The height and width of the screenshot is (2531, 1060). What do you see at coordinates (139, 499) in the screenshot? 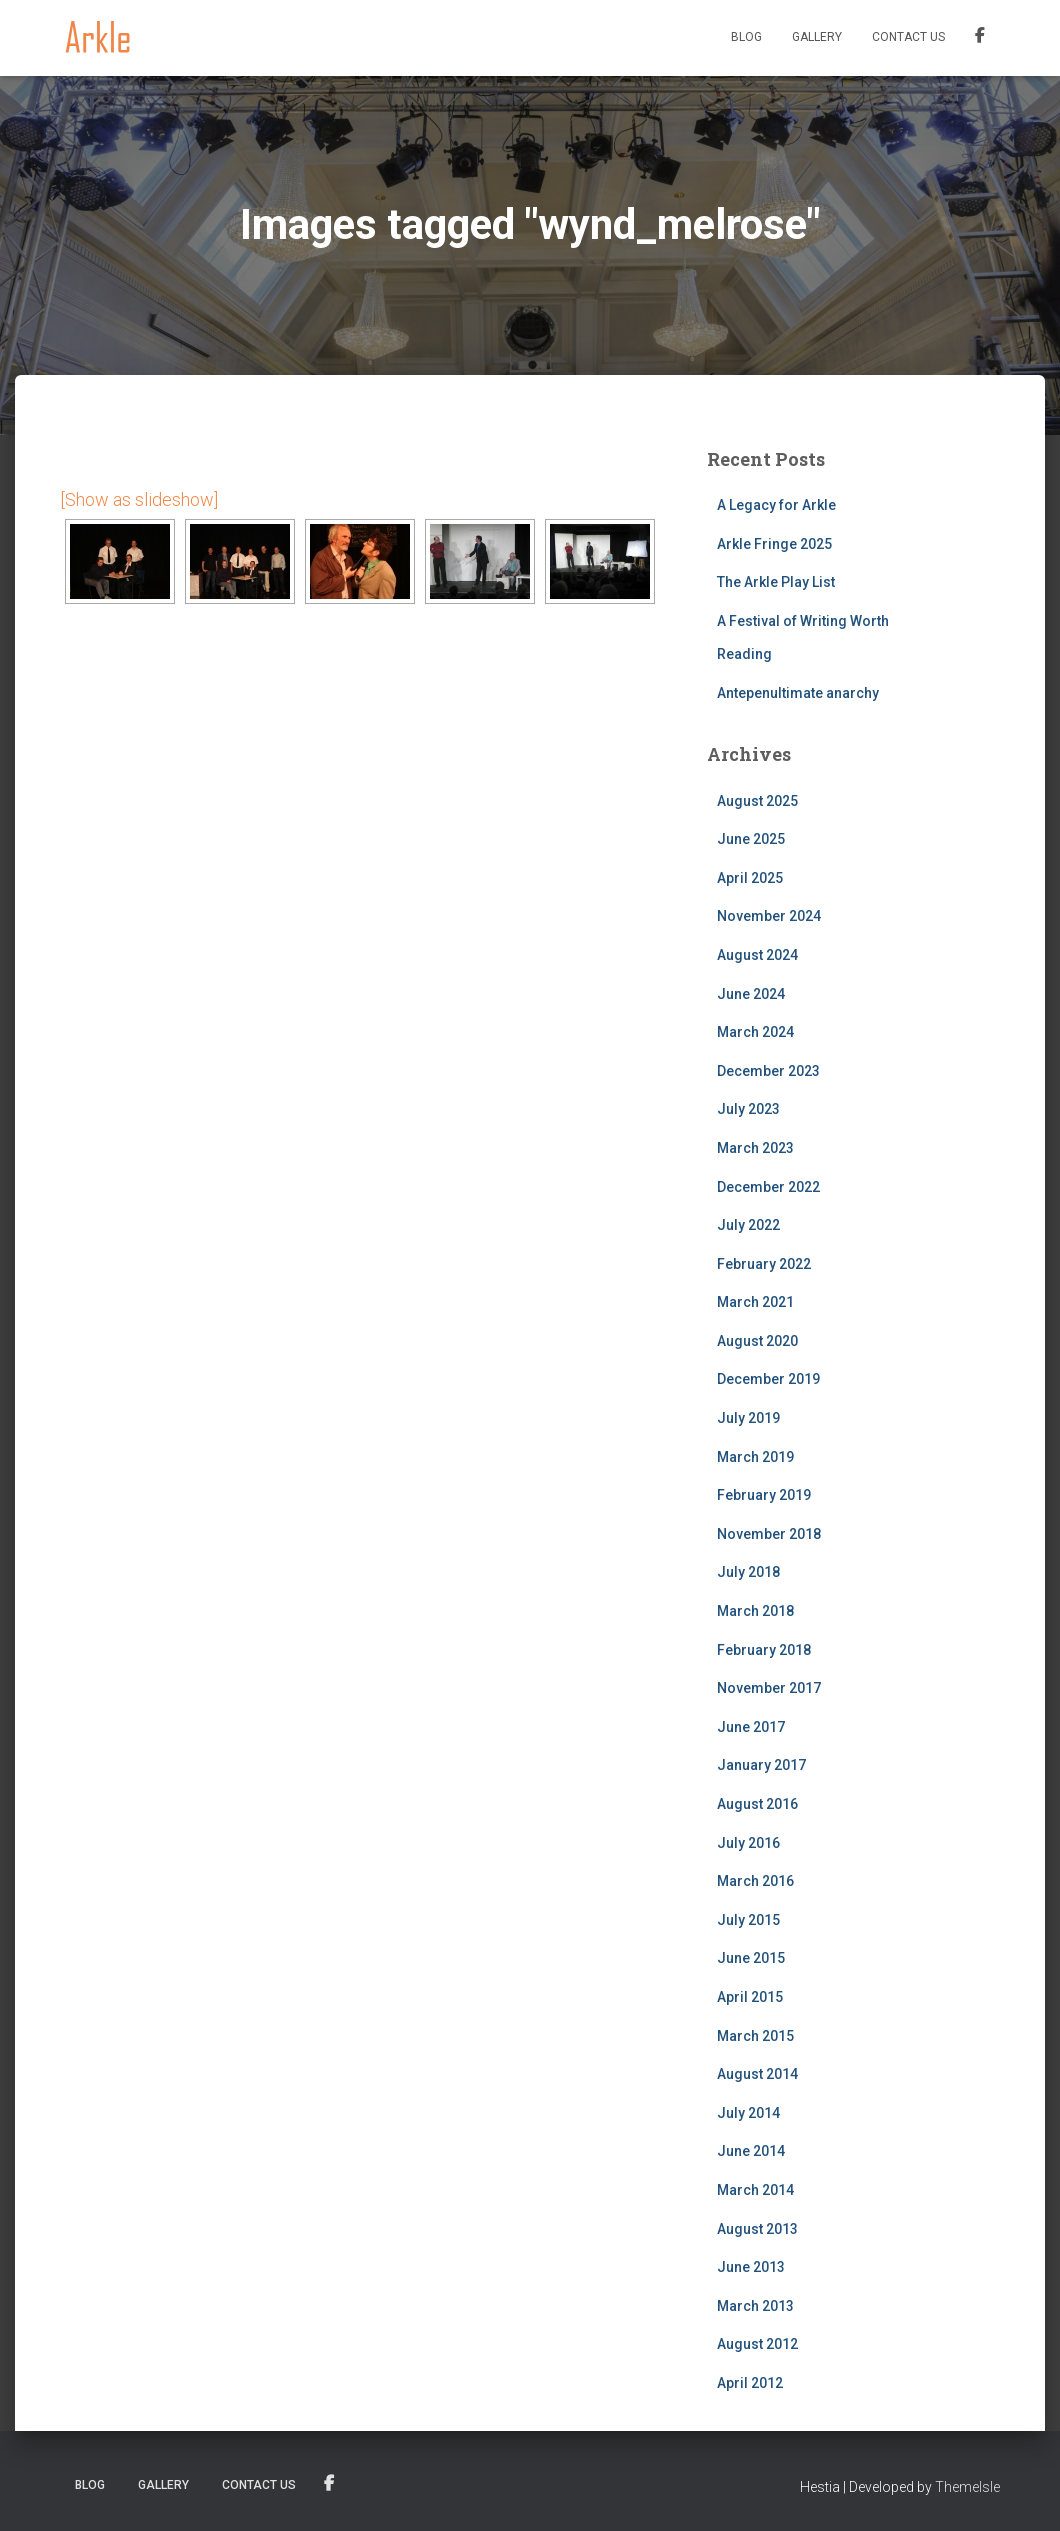
I see `[Show as slideshow]` at bounding box center [139, 499].